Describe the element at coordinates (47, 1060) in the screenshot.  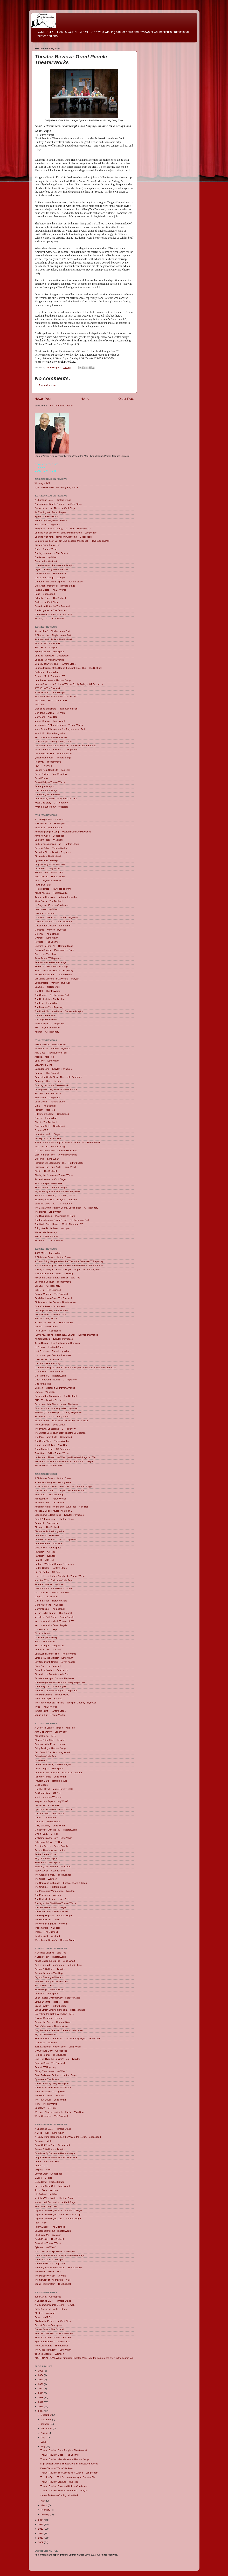
I see `Bad Jews -- Long Wharf` at that location.